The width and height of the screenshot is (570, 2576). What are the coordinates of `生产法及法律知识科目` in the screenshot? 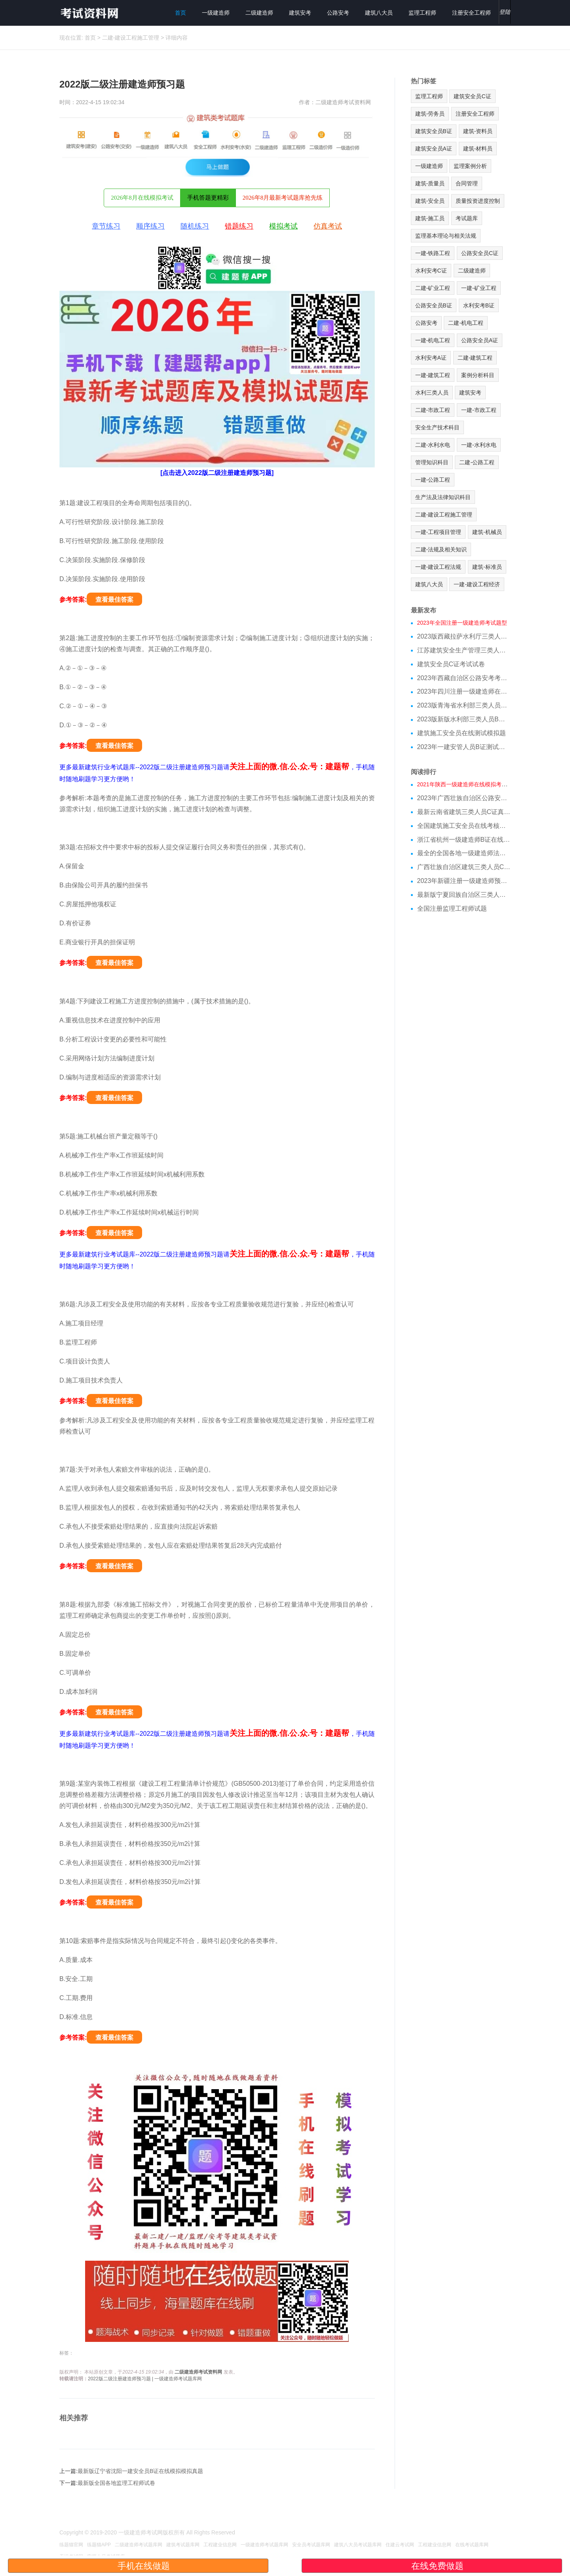 It's located at (443, 497).